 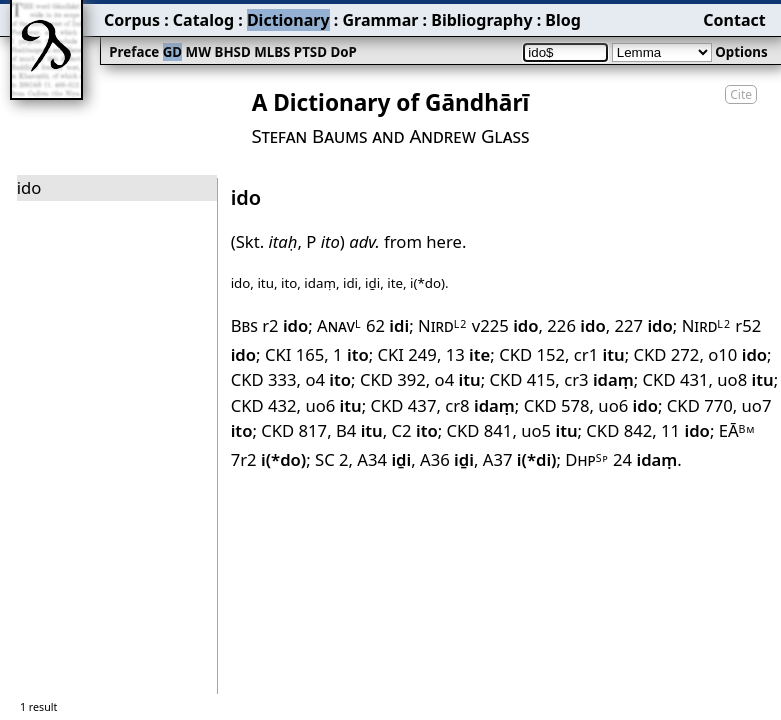 What do you see at coordinates (294, 430) in the screenshot?
I see `CKD 817` at bounding box center [294, 430].